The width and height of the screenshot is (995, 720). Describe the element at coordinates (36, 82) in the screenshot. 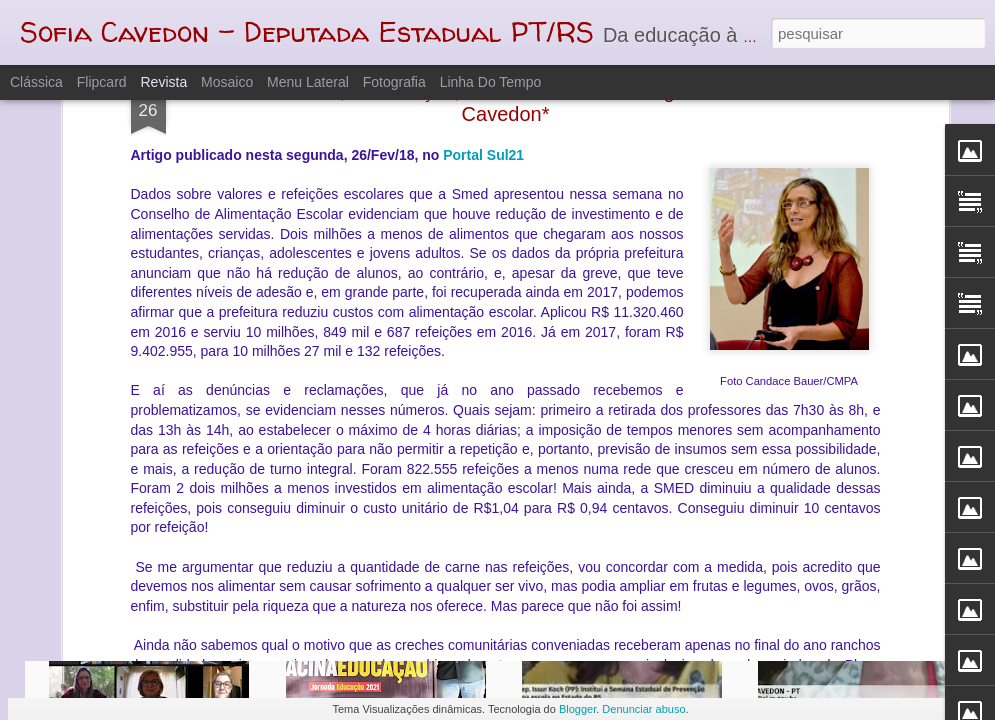

I see `Clássica` at that location.